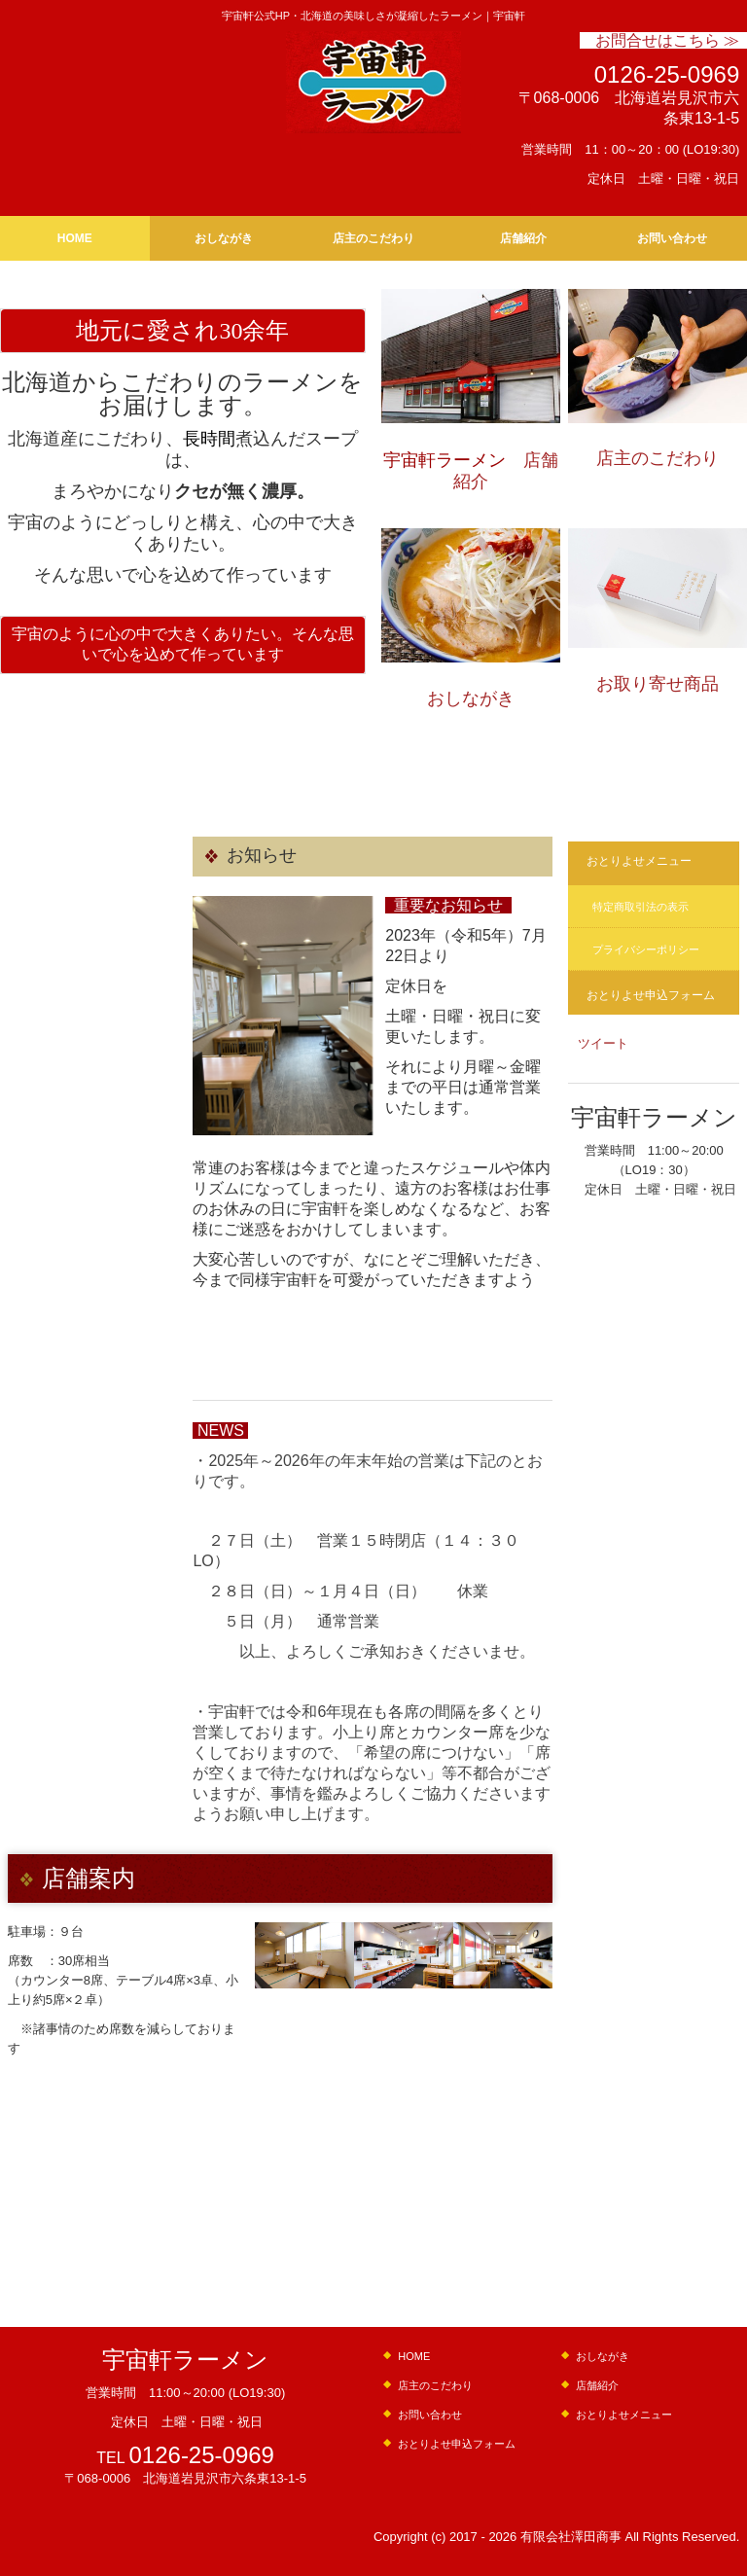  I want to click on おとりよせメニュー, so click(639, 861).